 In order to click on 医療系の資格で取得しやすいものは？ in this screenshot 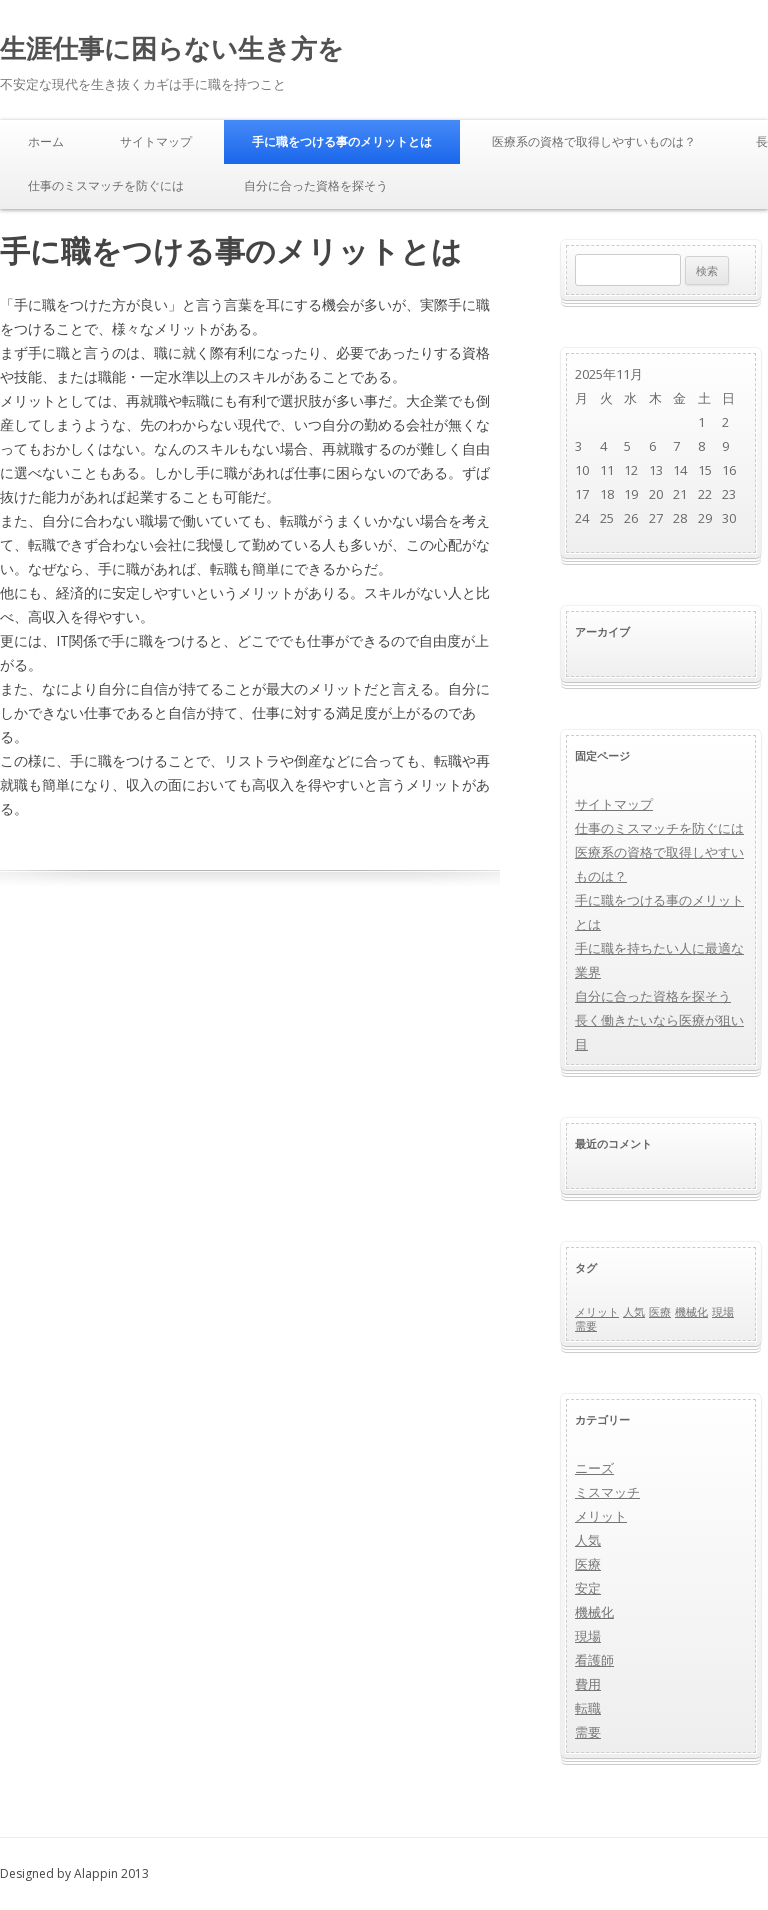, I will do `click(594, 141)`.